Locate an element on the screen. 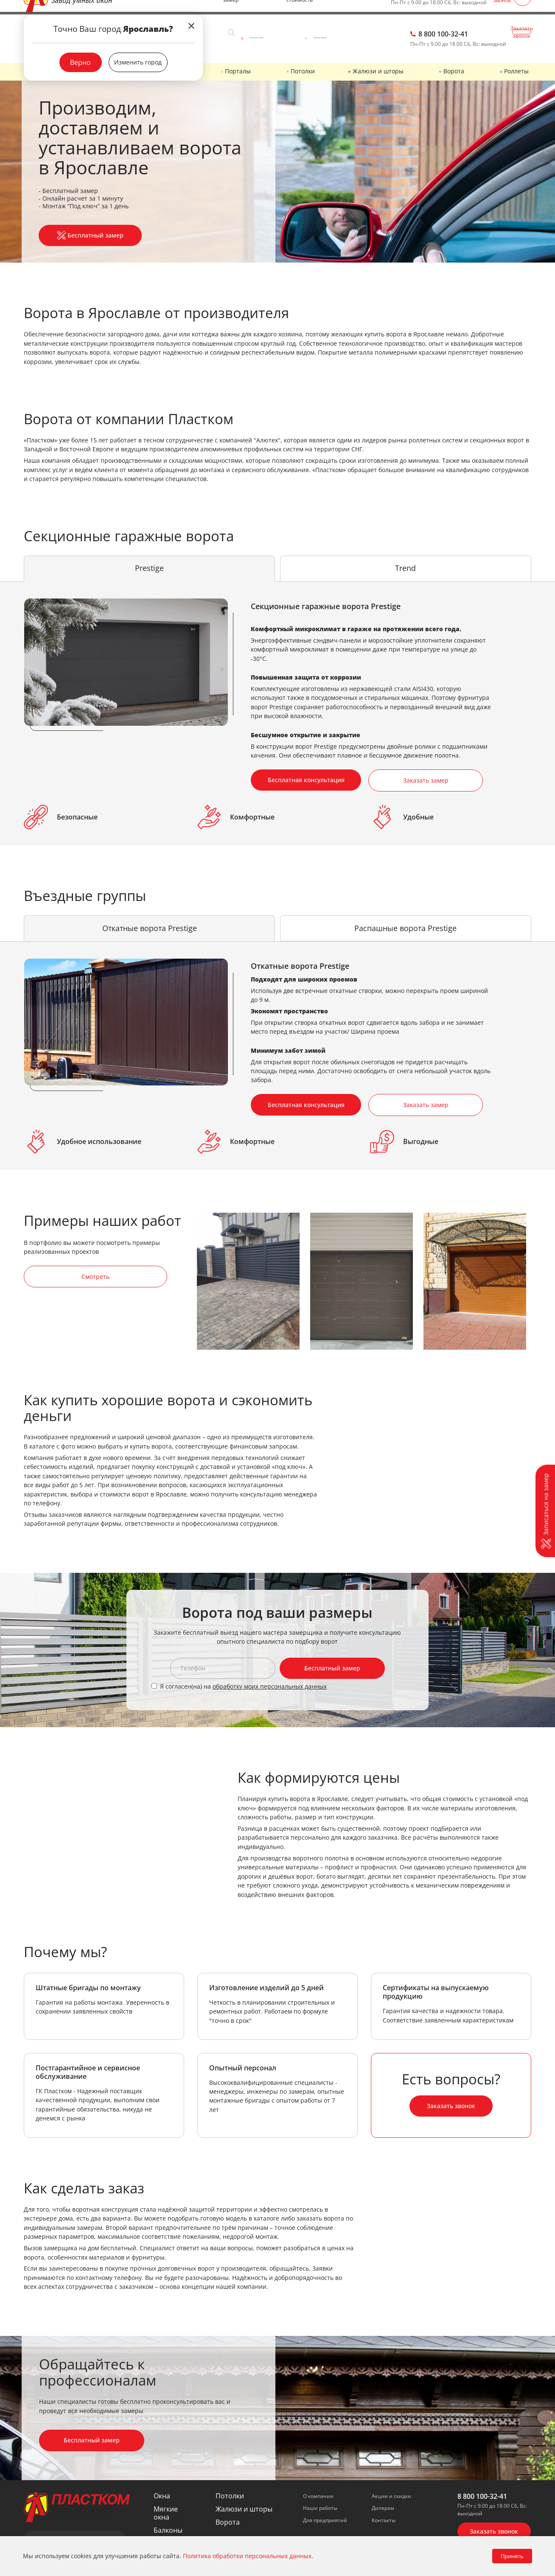 Image resolution: width=555 pixels, height=2576 pixels. Принять is located at coordinates (512, 2556).